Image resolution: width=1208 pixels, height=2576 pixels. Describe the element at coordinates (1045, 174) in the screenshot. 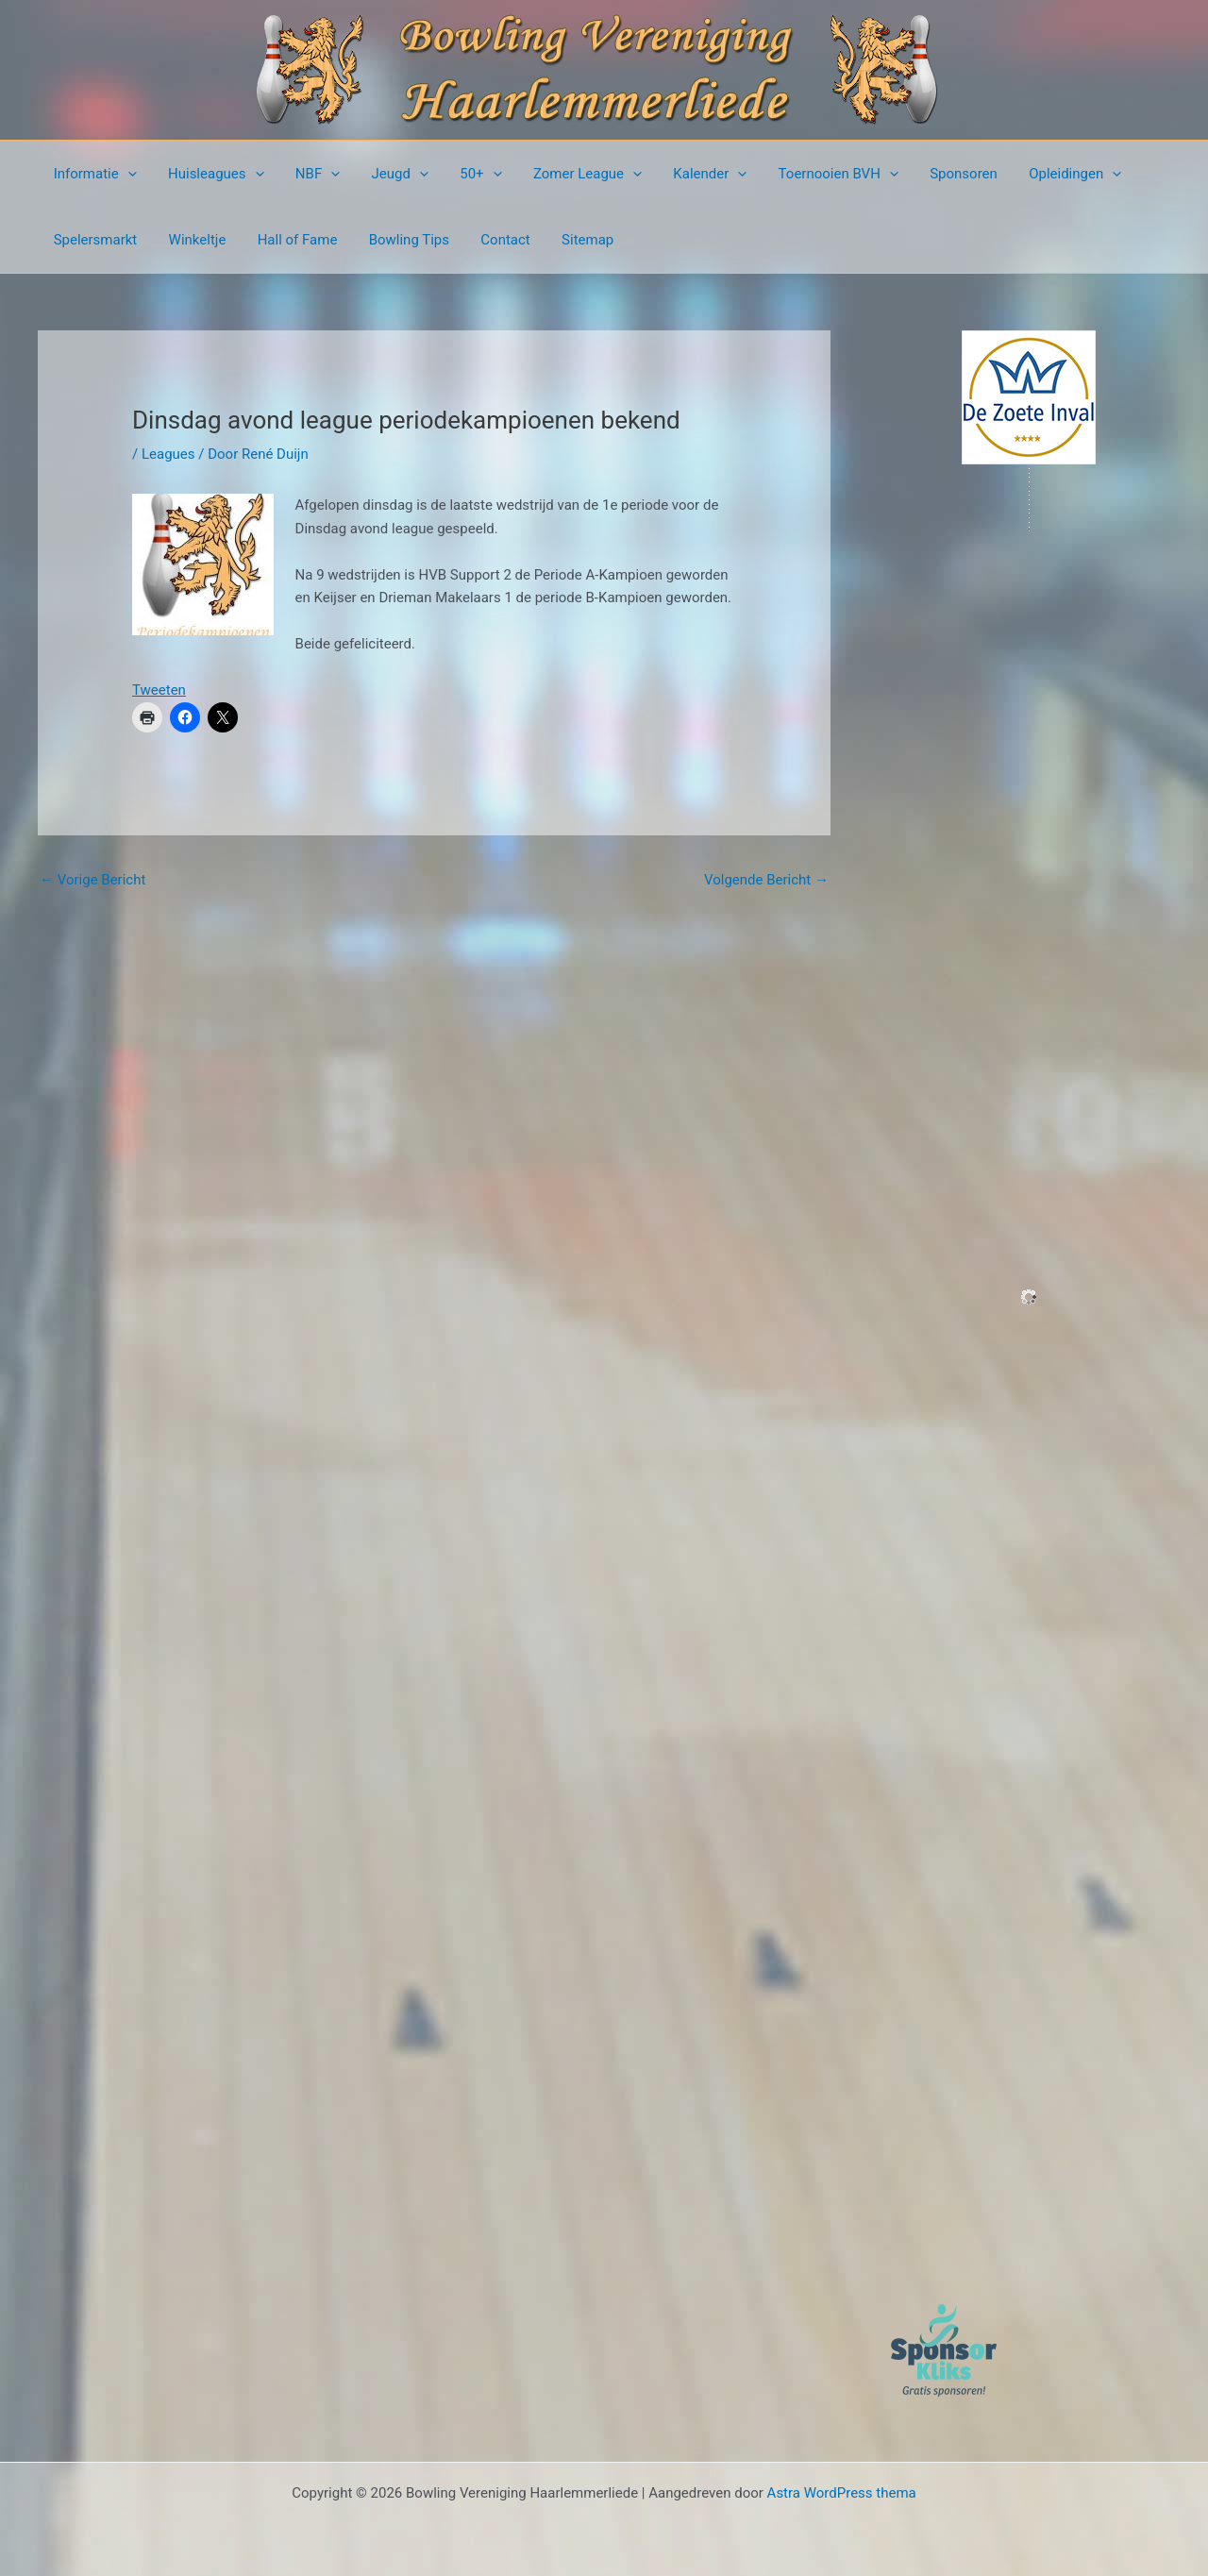

I see `Opleidingen` at that location.